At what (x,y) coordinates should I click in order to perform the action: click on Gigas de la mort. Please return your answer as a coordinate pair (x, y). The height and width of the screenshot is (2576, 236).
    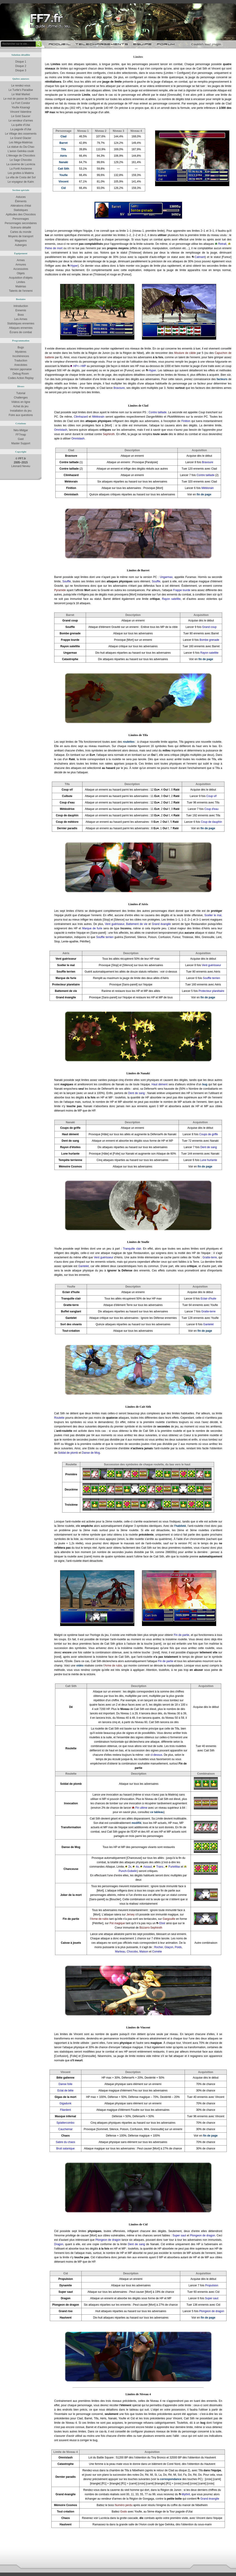
    Looking at the image, I should click on (65, 2097).